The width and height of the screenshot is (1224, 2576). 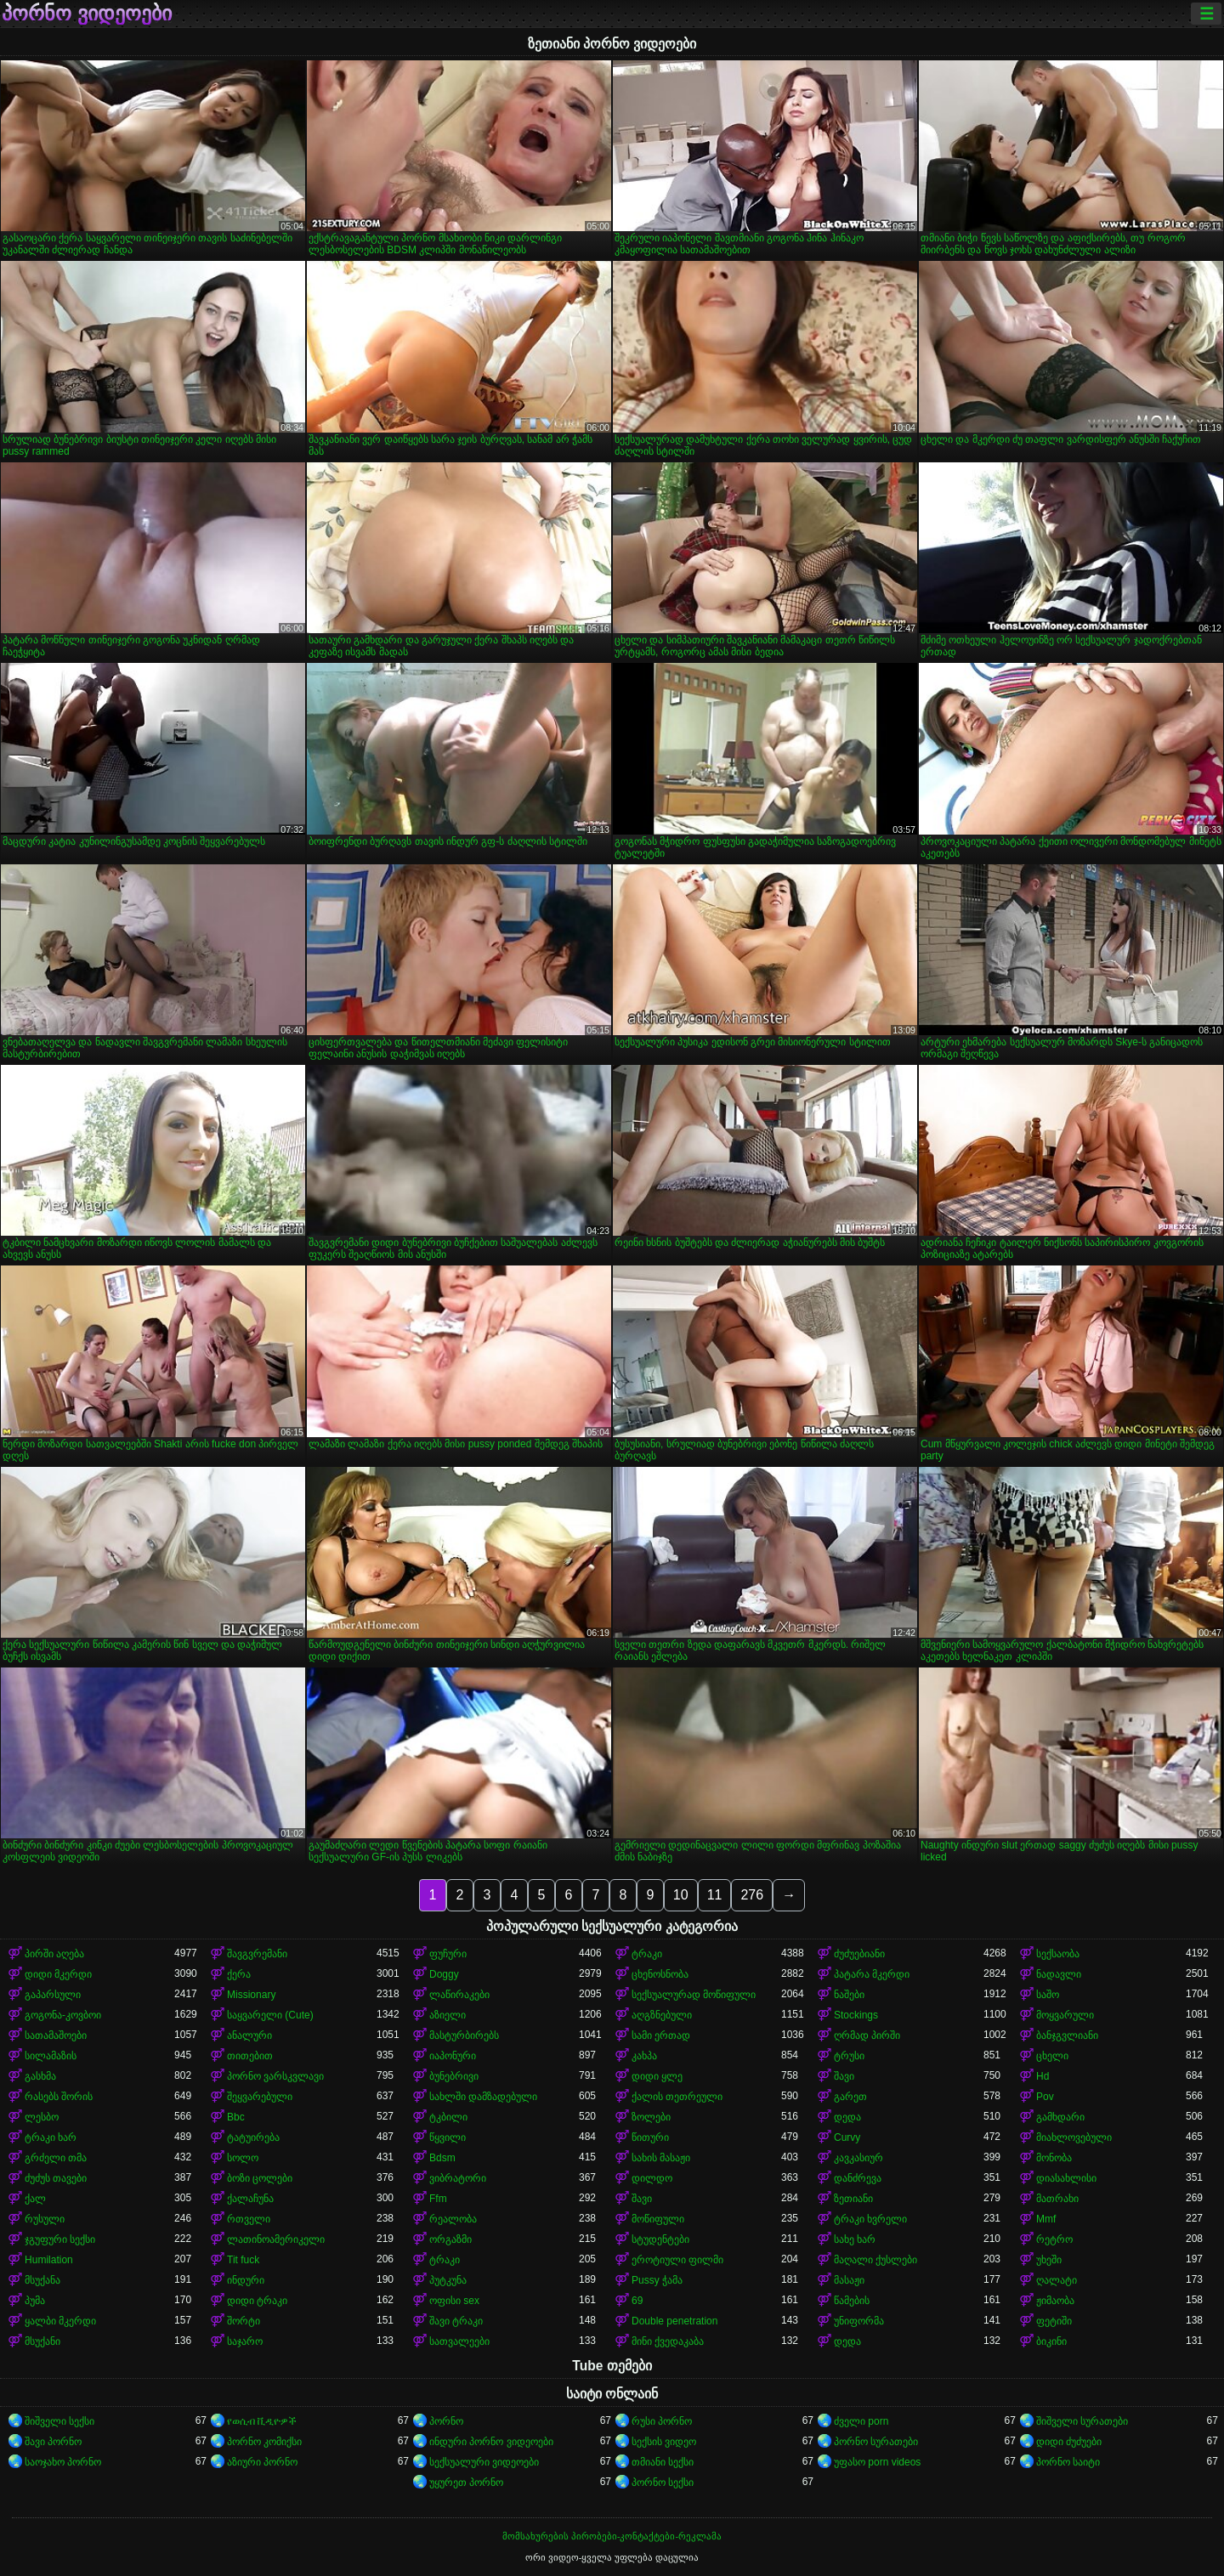 I want to click on ინდური პორნო ვიდეოები, so click(x=491, y=2442).